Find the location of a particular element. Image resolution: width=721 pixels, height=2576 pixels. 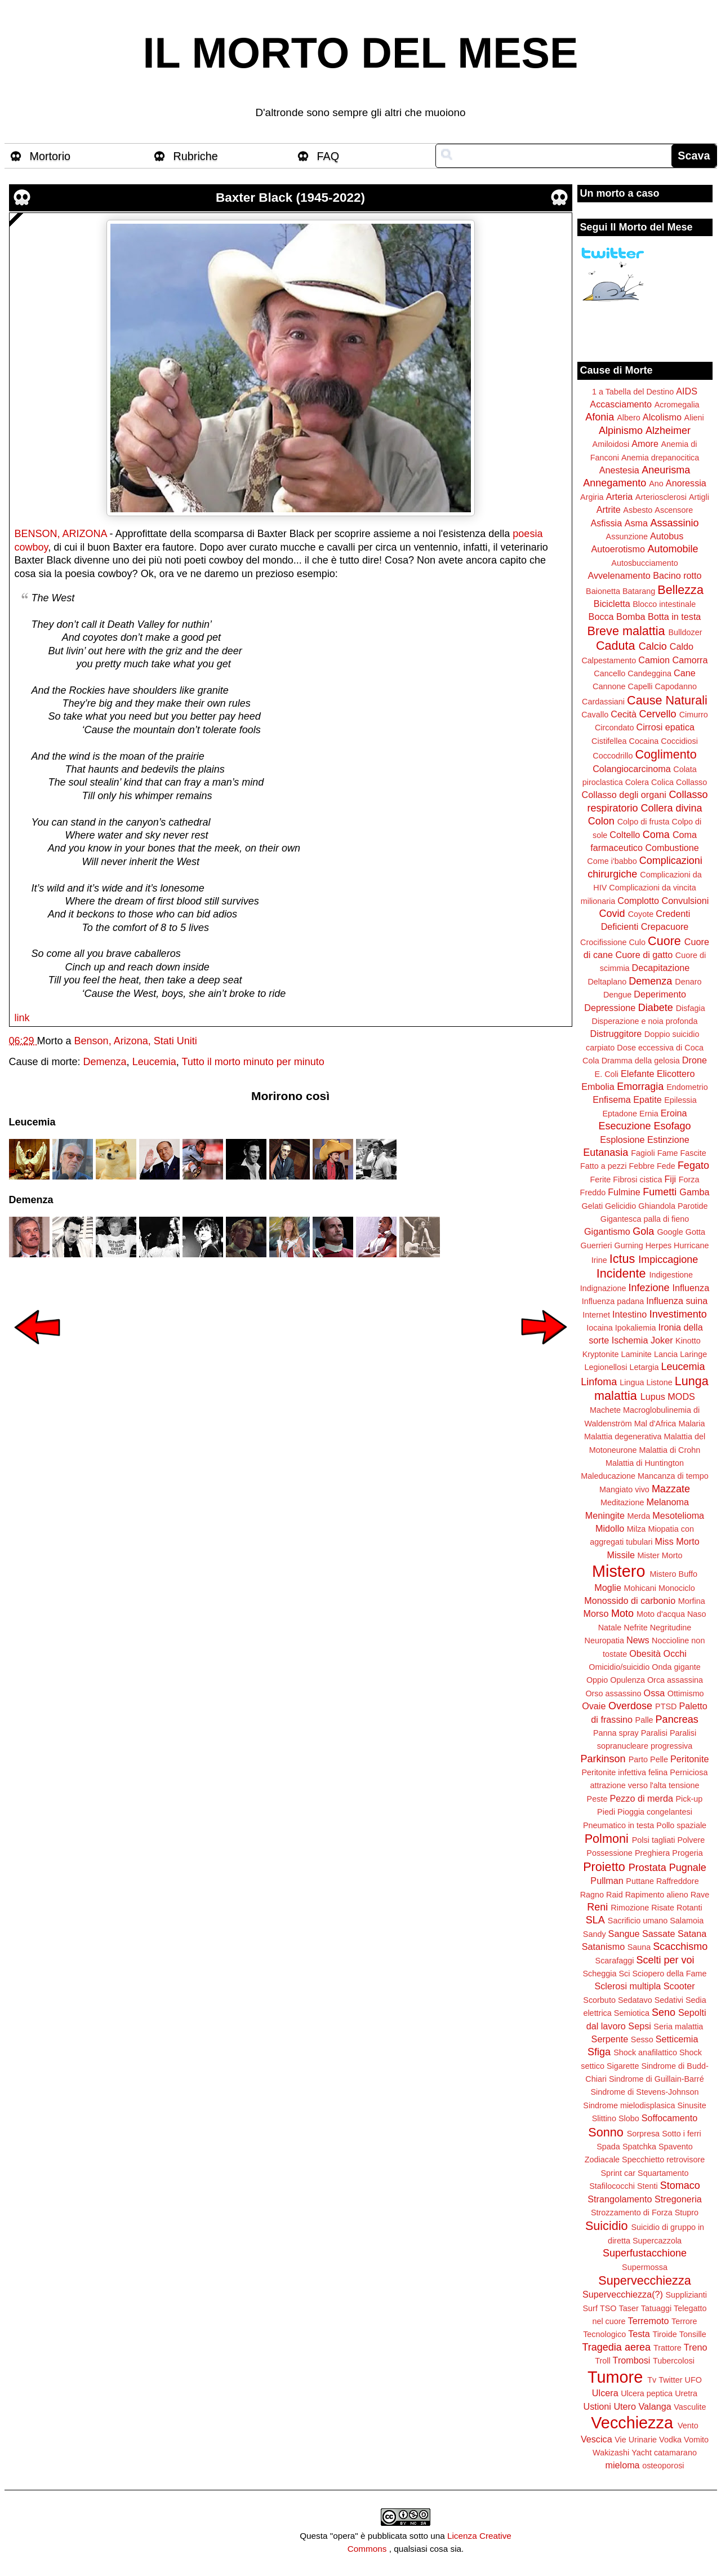

Coyote is located at coordinates (641, 914).